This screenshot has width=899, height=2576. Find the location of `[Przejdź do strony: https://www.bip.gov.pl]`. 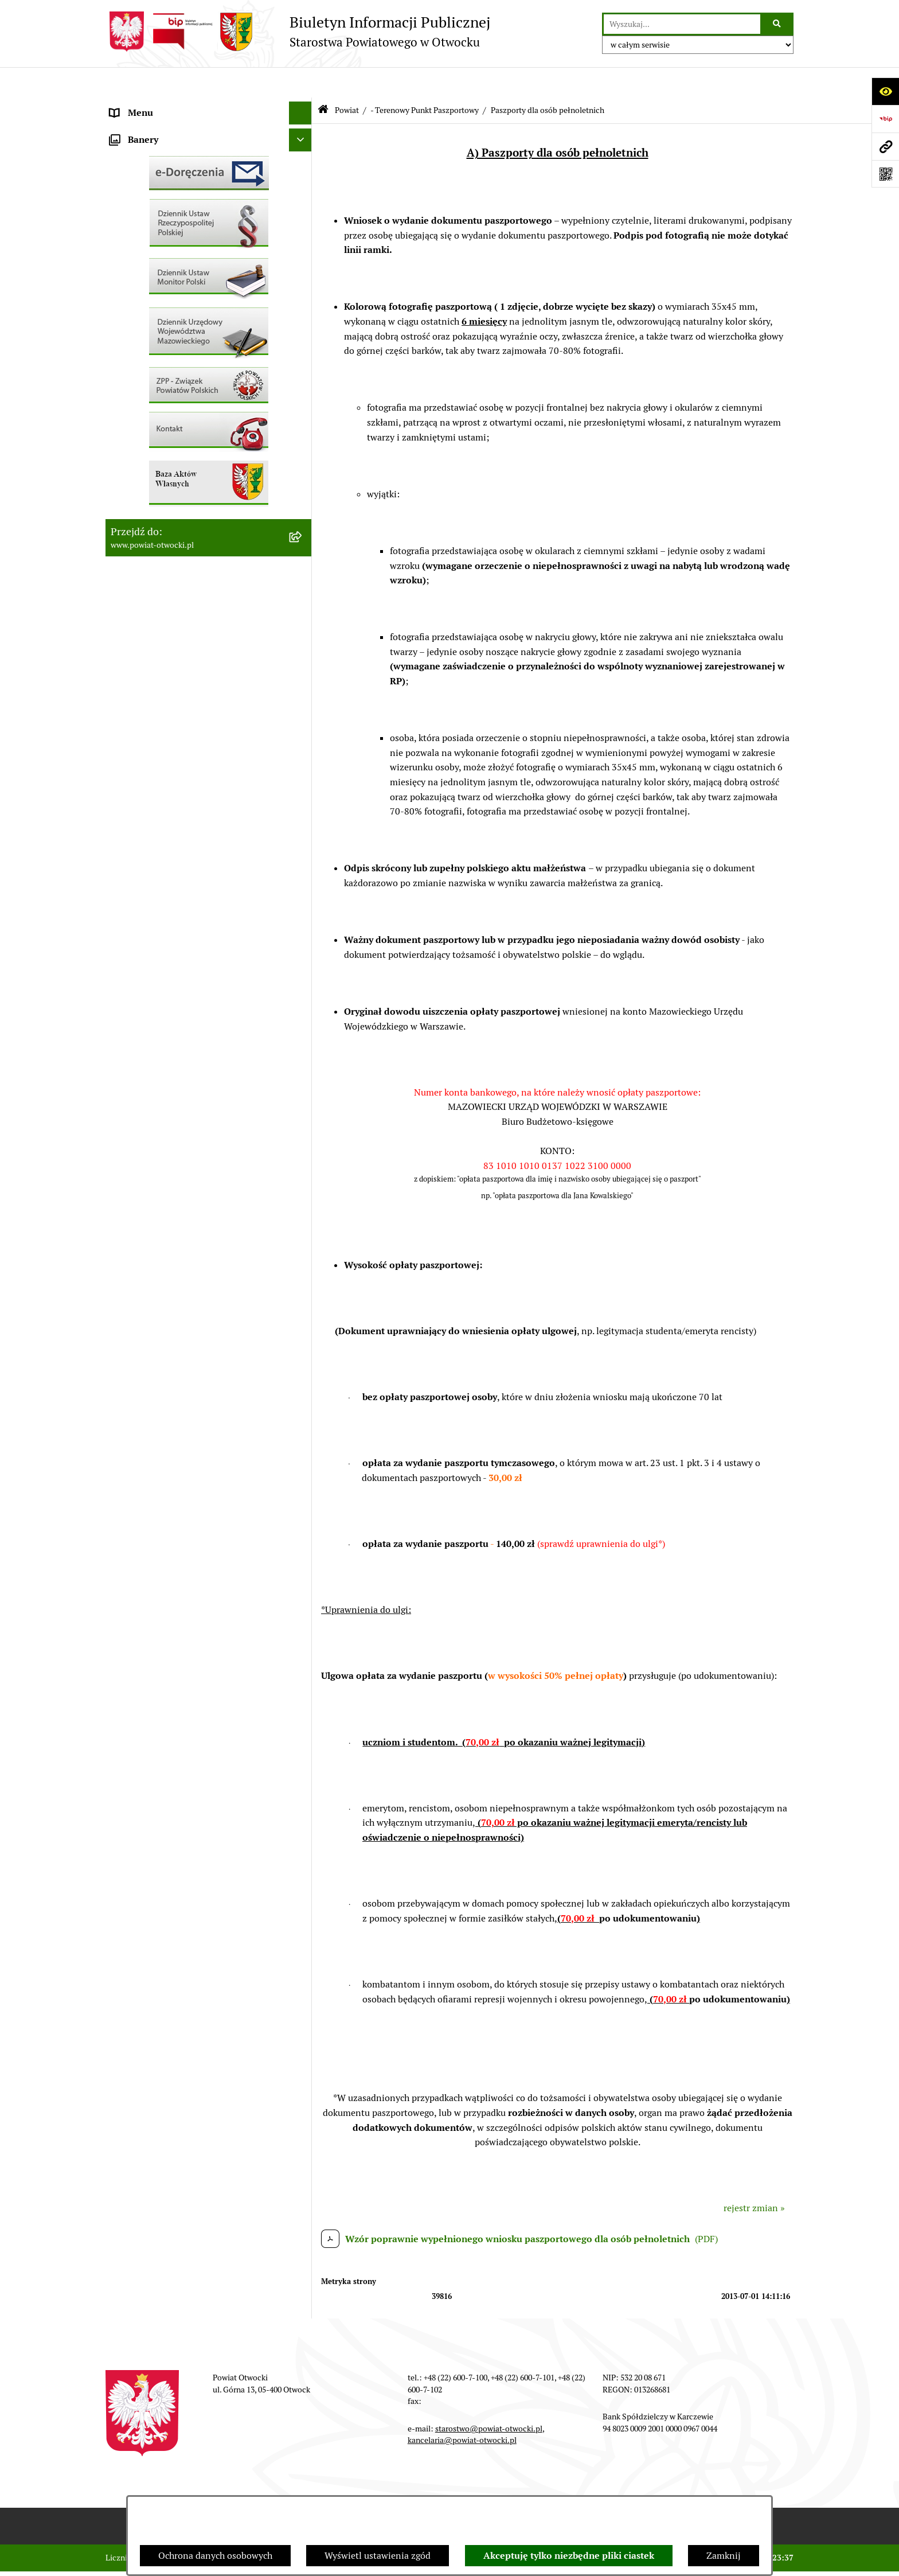

[Przejdź do strony: https://www.bip.gov.pl] is located at coordinates (885, 118).